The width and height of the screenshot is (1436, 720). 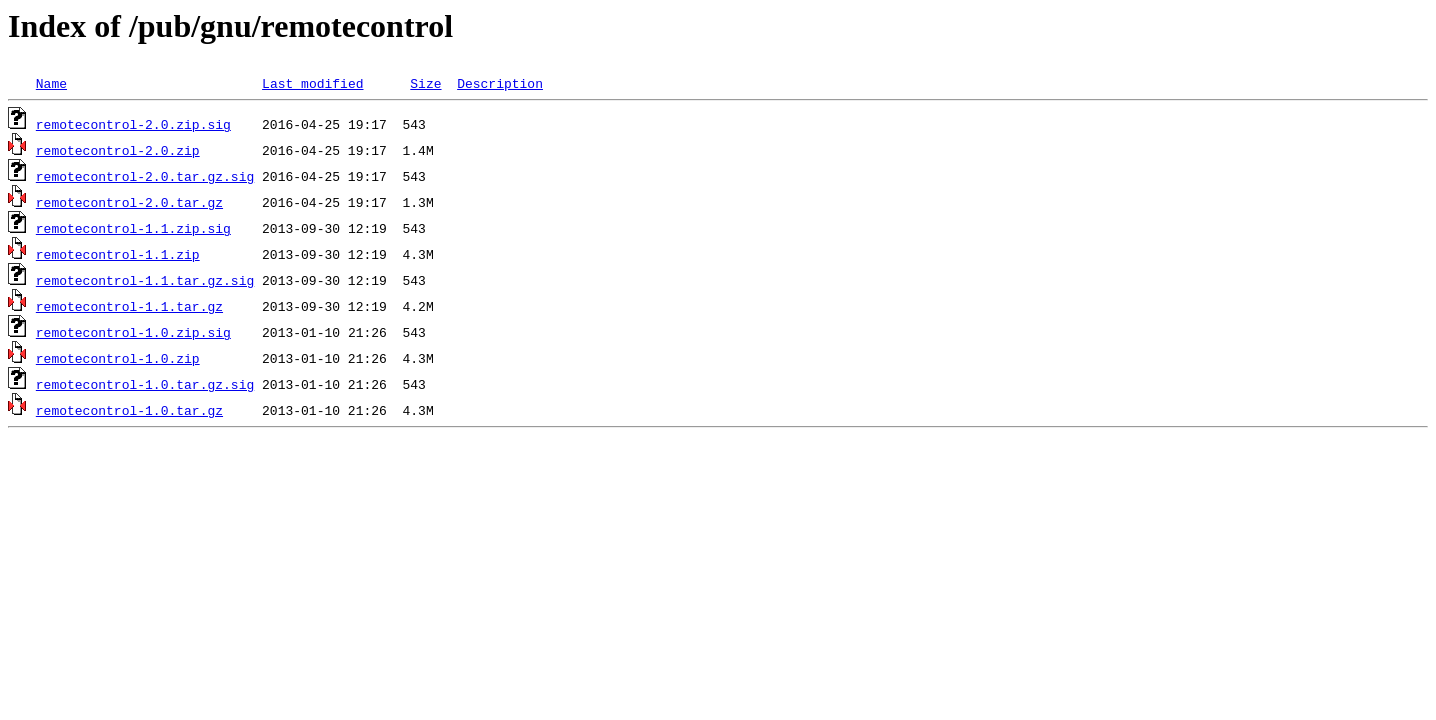 I want to click on Description, so click(x=500, y=83).